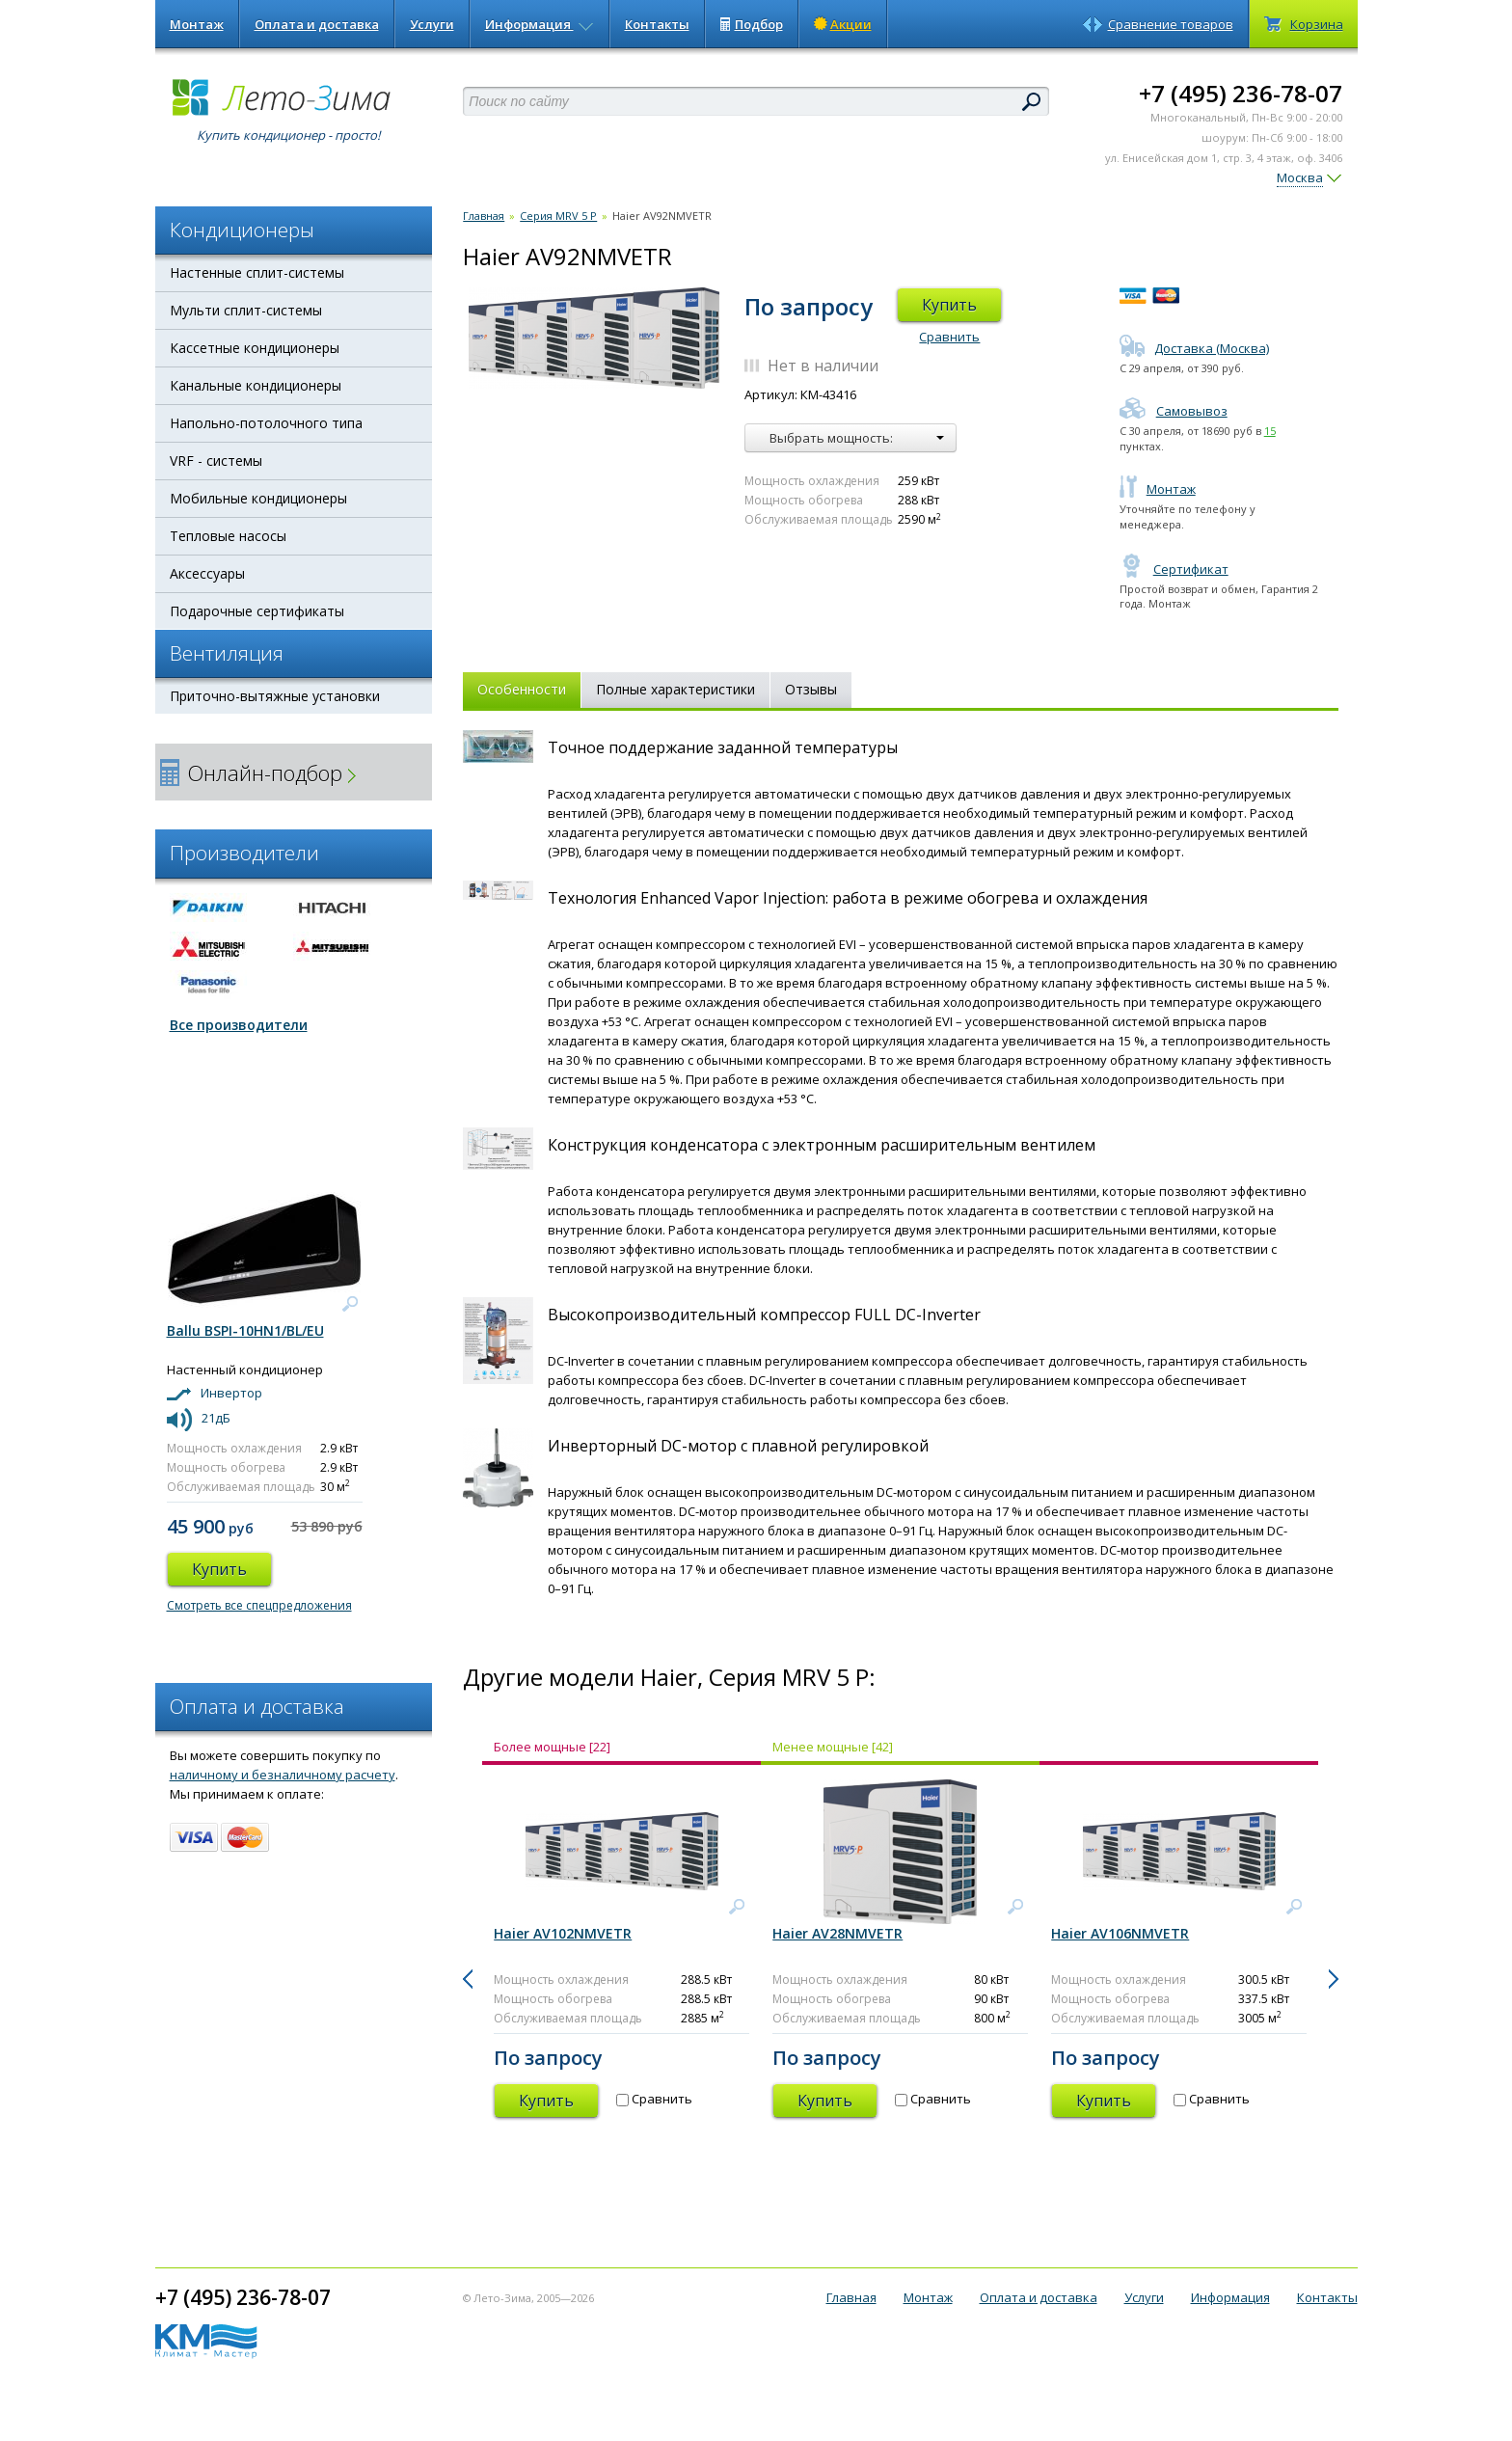 The width and height of the screenshot is (1512, 2441). What do you see at coordinates (197, 24) in the screenshot?
I see `Монтаж` at bounding box center [197, 24].